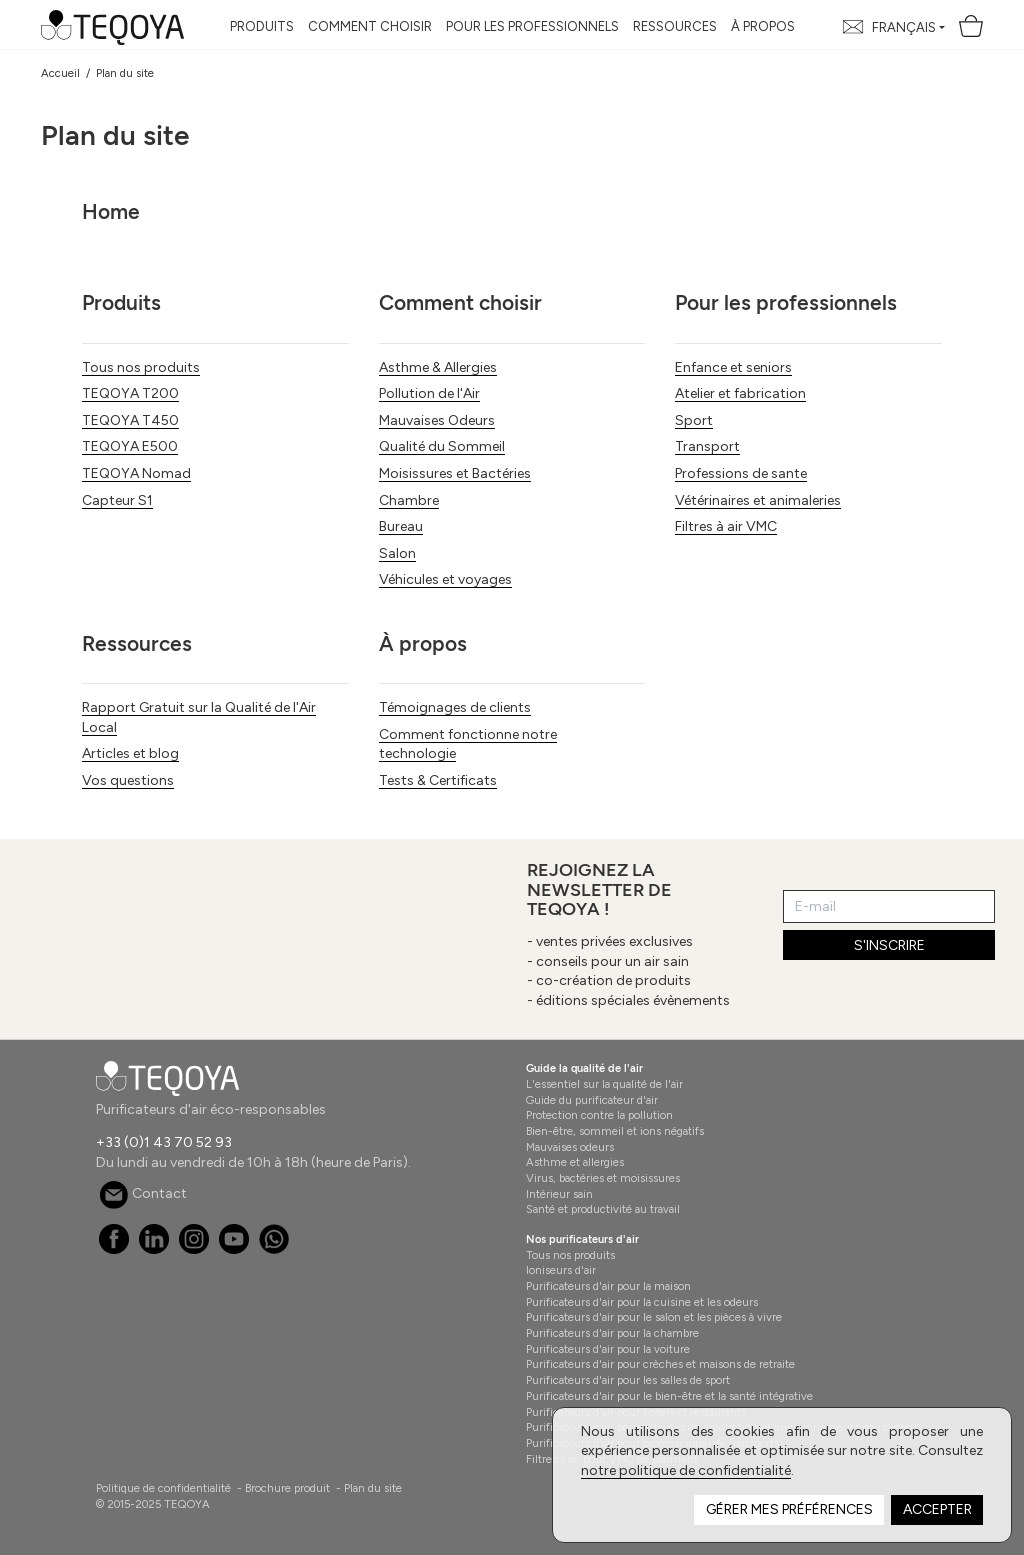 This screenshot has width=1024, height=1555. What do you see at coordinates (642, 1302) in the screenshot?
I see `Purificateurs d'air pour la cuisine et les odeurs` at bounding box center [642, 1302].